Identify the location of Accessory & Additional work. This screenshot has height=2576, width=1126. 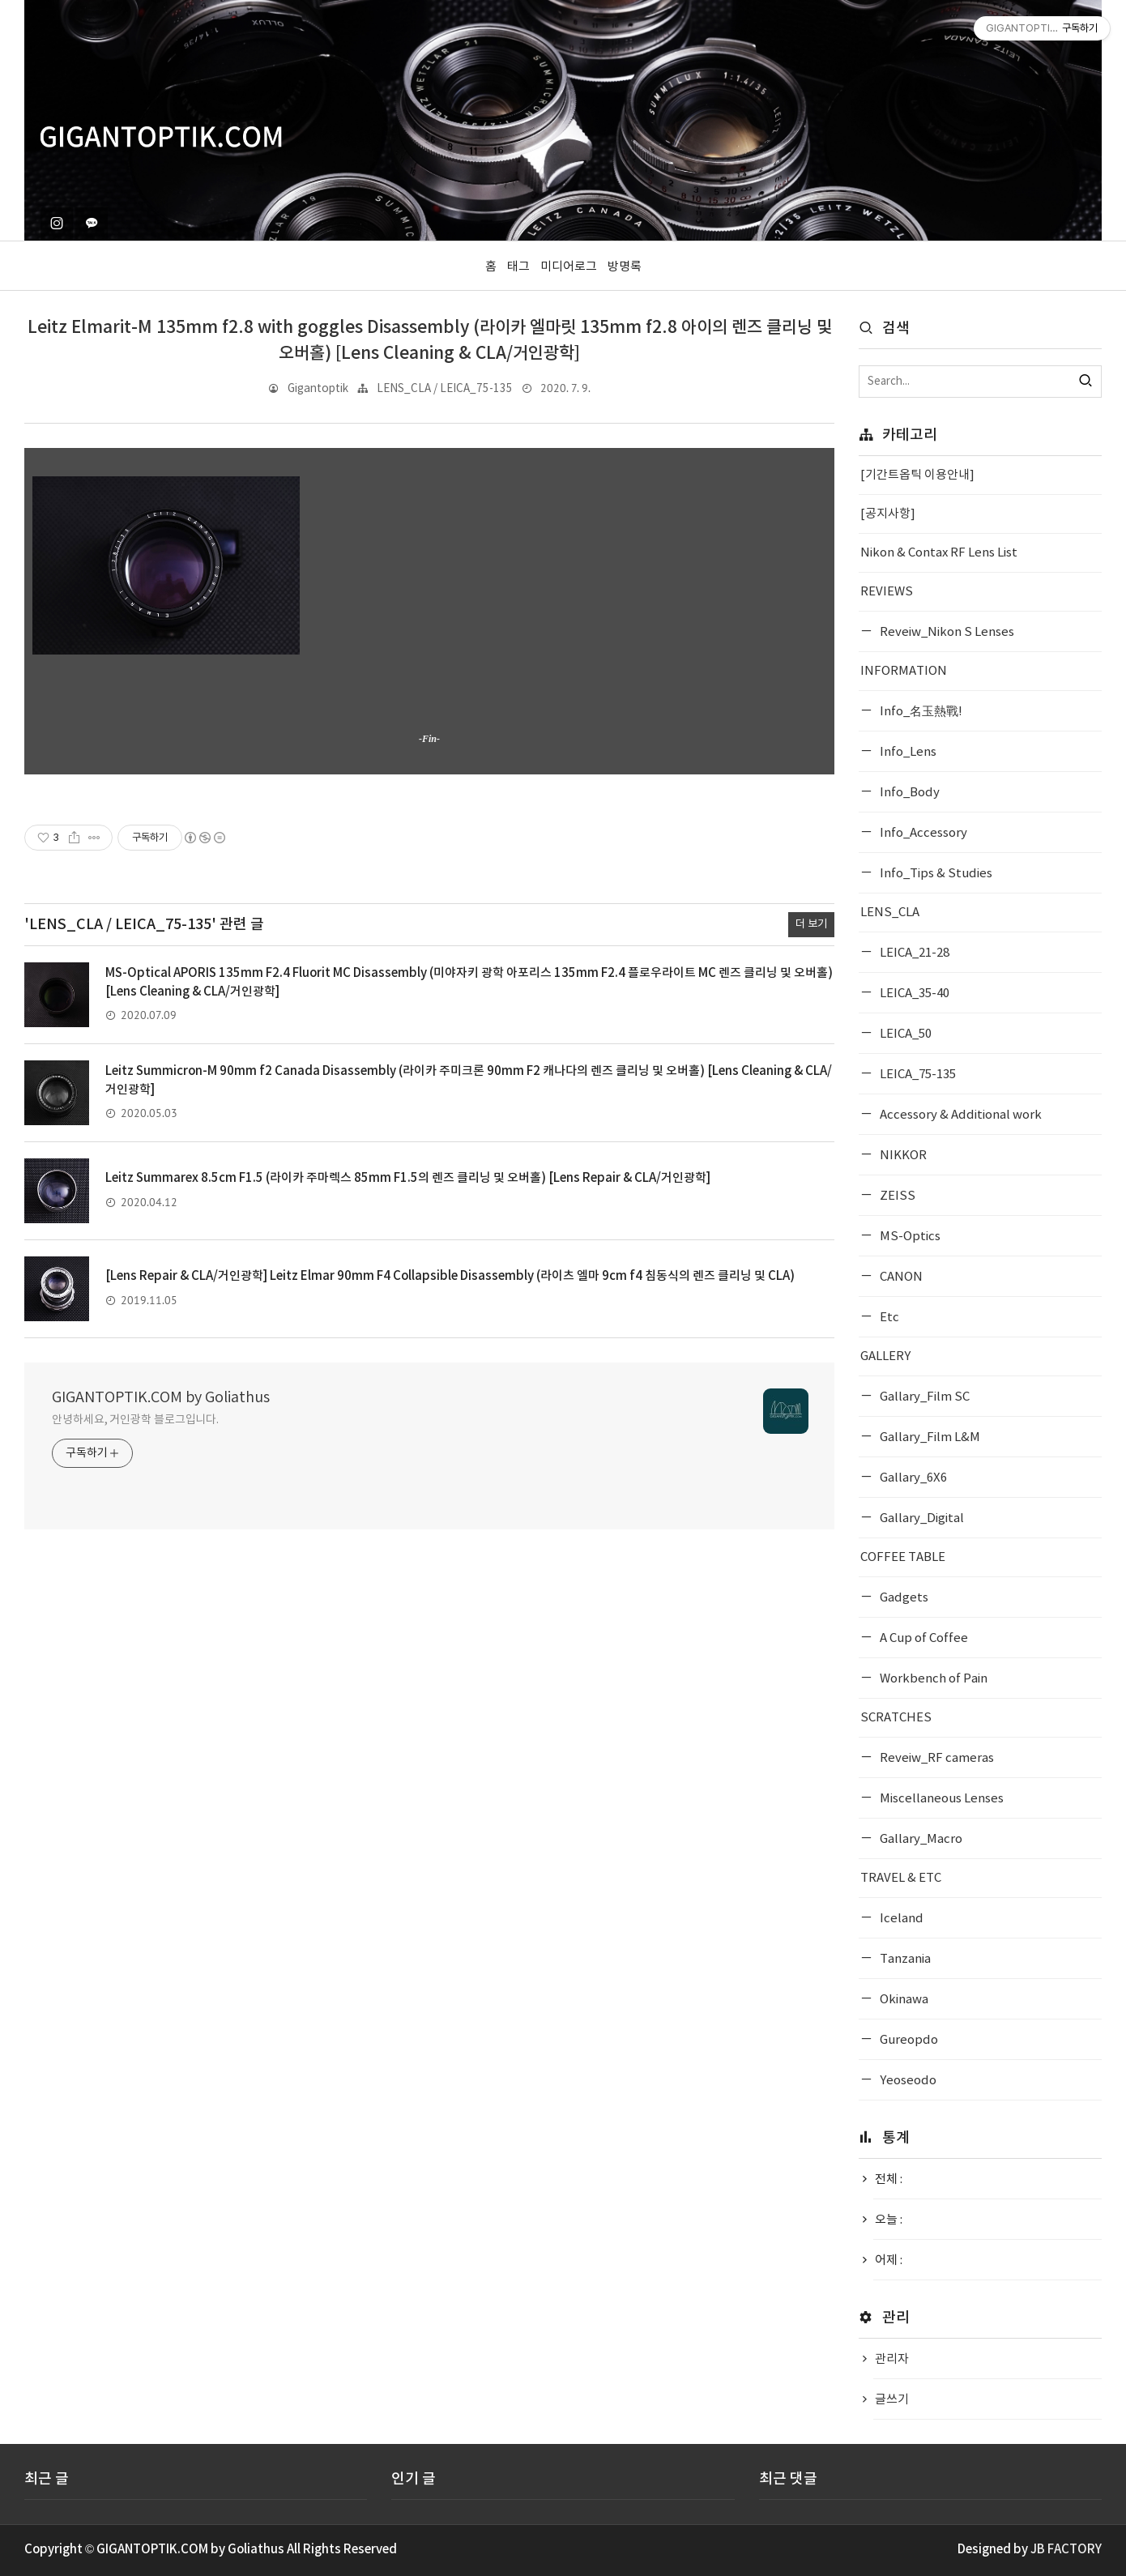
(959, 1115).